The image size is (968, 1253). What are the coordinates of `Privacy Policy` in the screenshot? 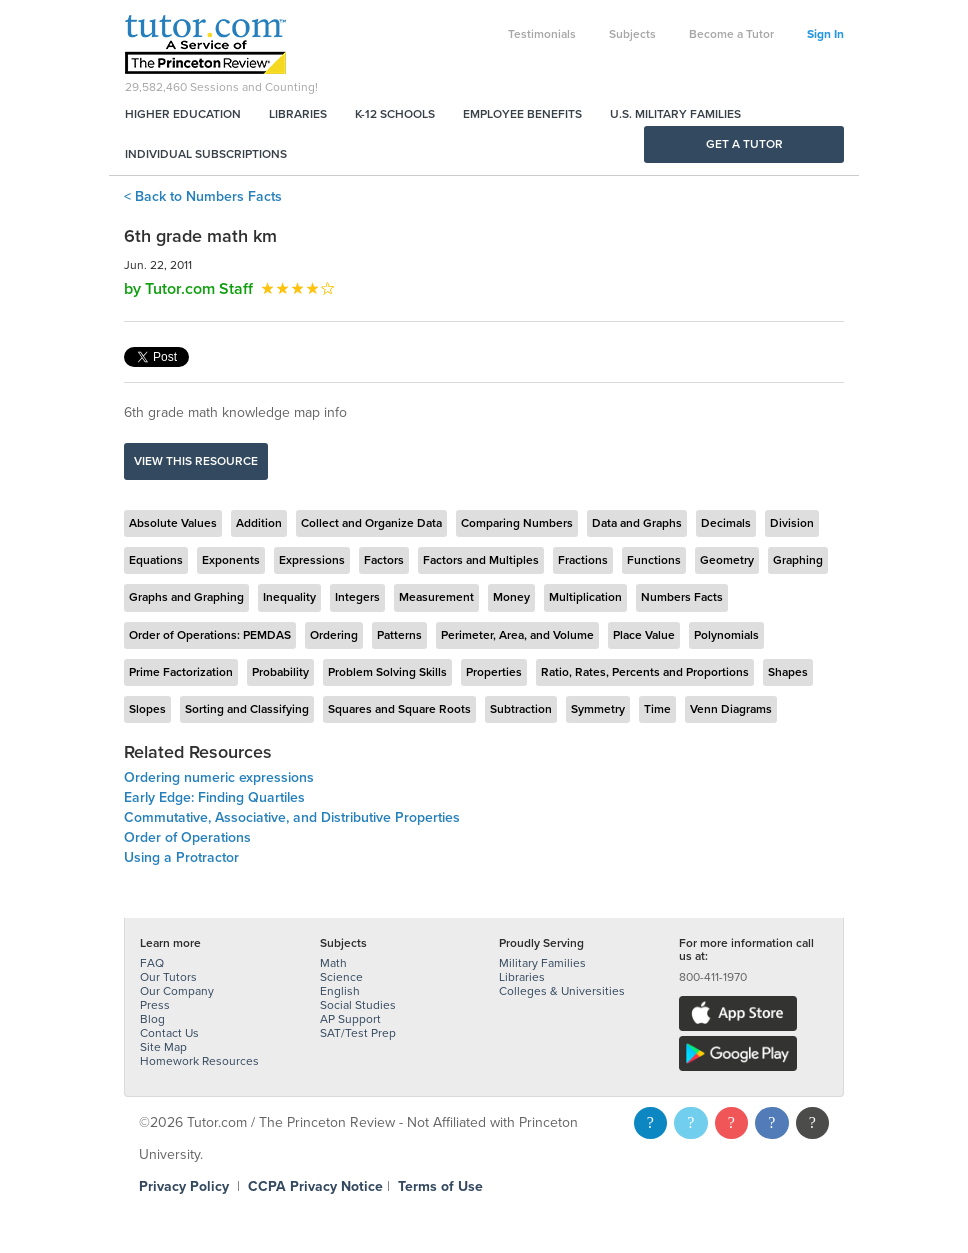 It's located at (184, 1186).